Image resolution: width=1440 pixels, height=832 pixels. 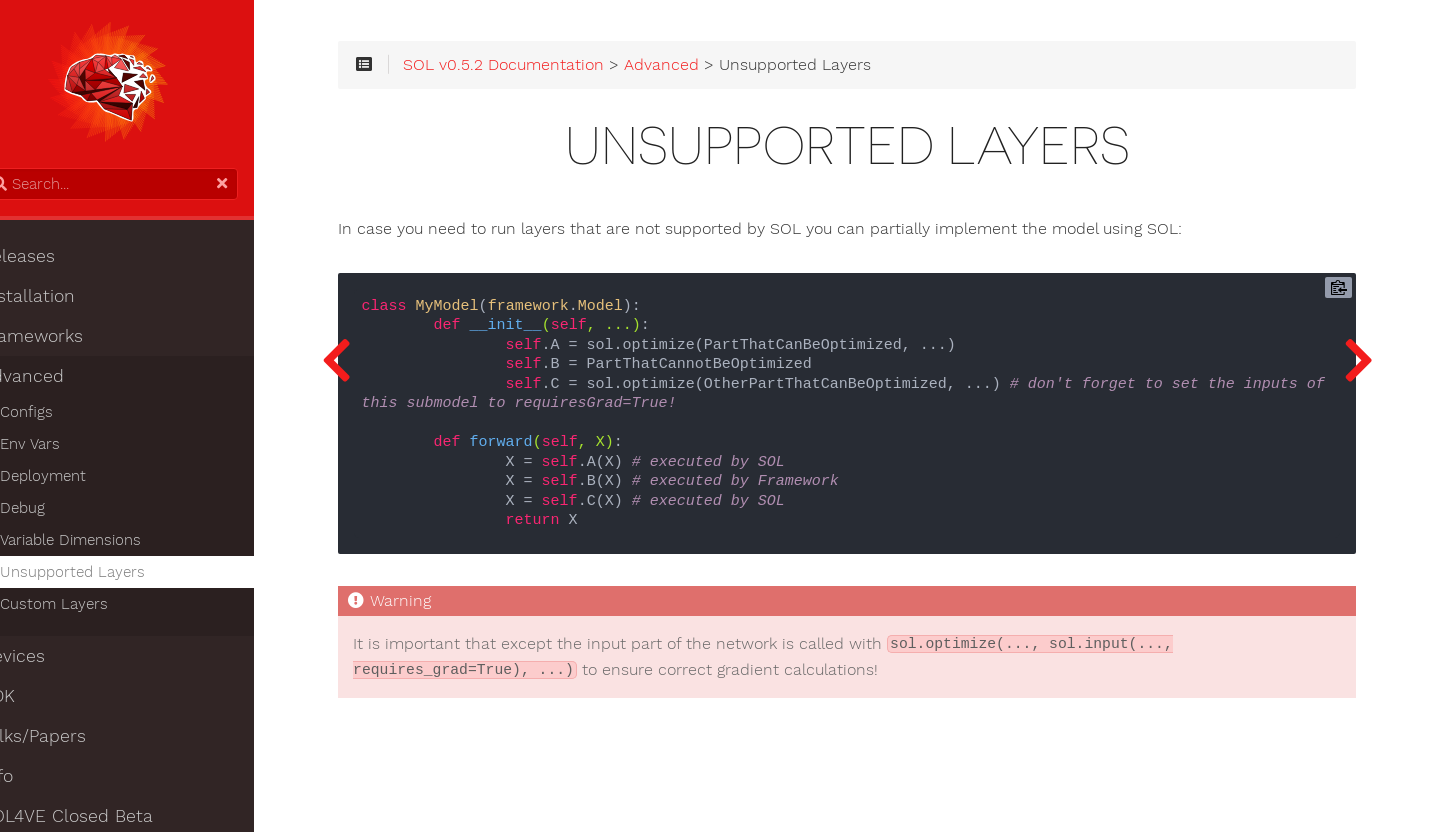 I want to click on Devices, so click(x=48, y=661).